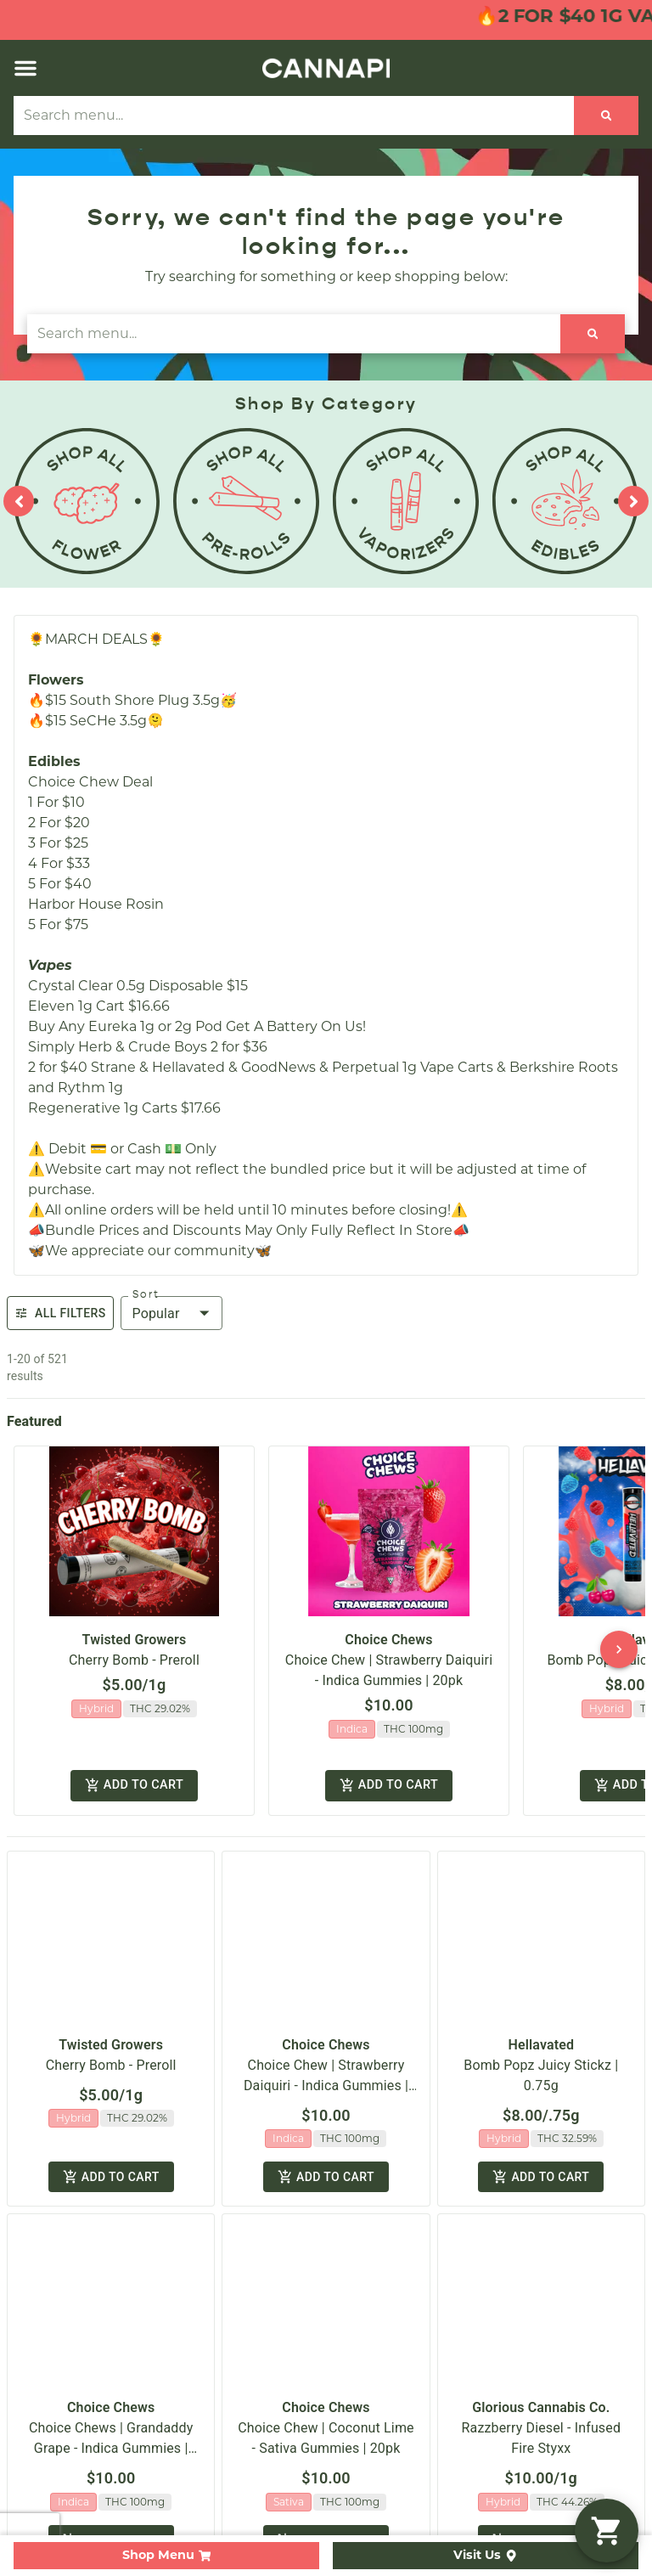 This screenshot has height=2576, width=652. Describe the element at coordinates (134, 1640) in the screenshot. I see `Twisted Growers` at that location.